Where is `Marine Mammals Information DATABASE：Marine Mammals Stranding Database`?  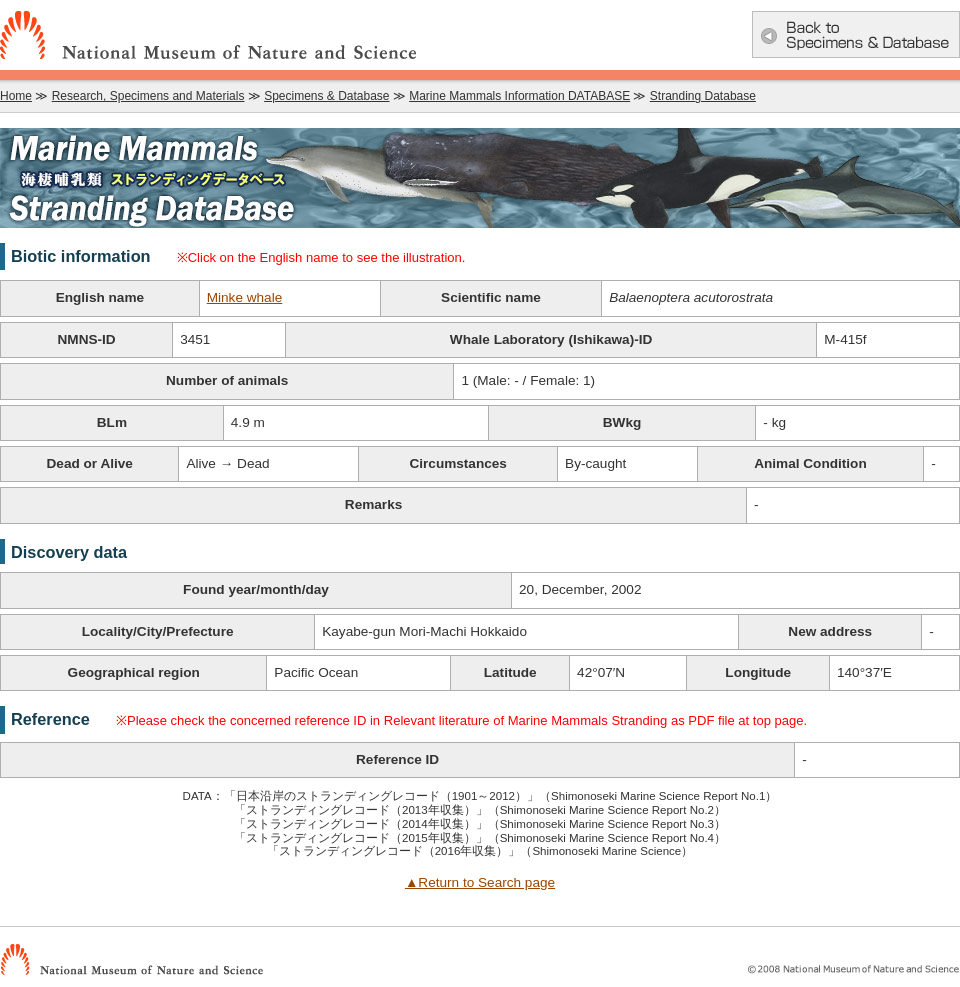
Marine Mammals Information DATABASE：Marine Mammals Stranding Database is located at coordinates (480, 178).